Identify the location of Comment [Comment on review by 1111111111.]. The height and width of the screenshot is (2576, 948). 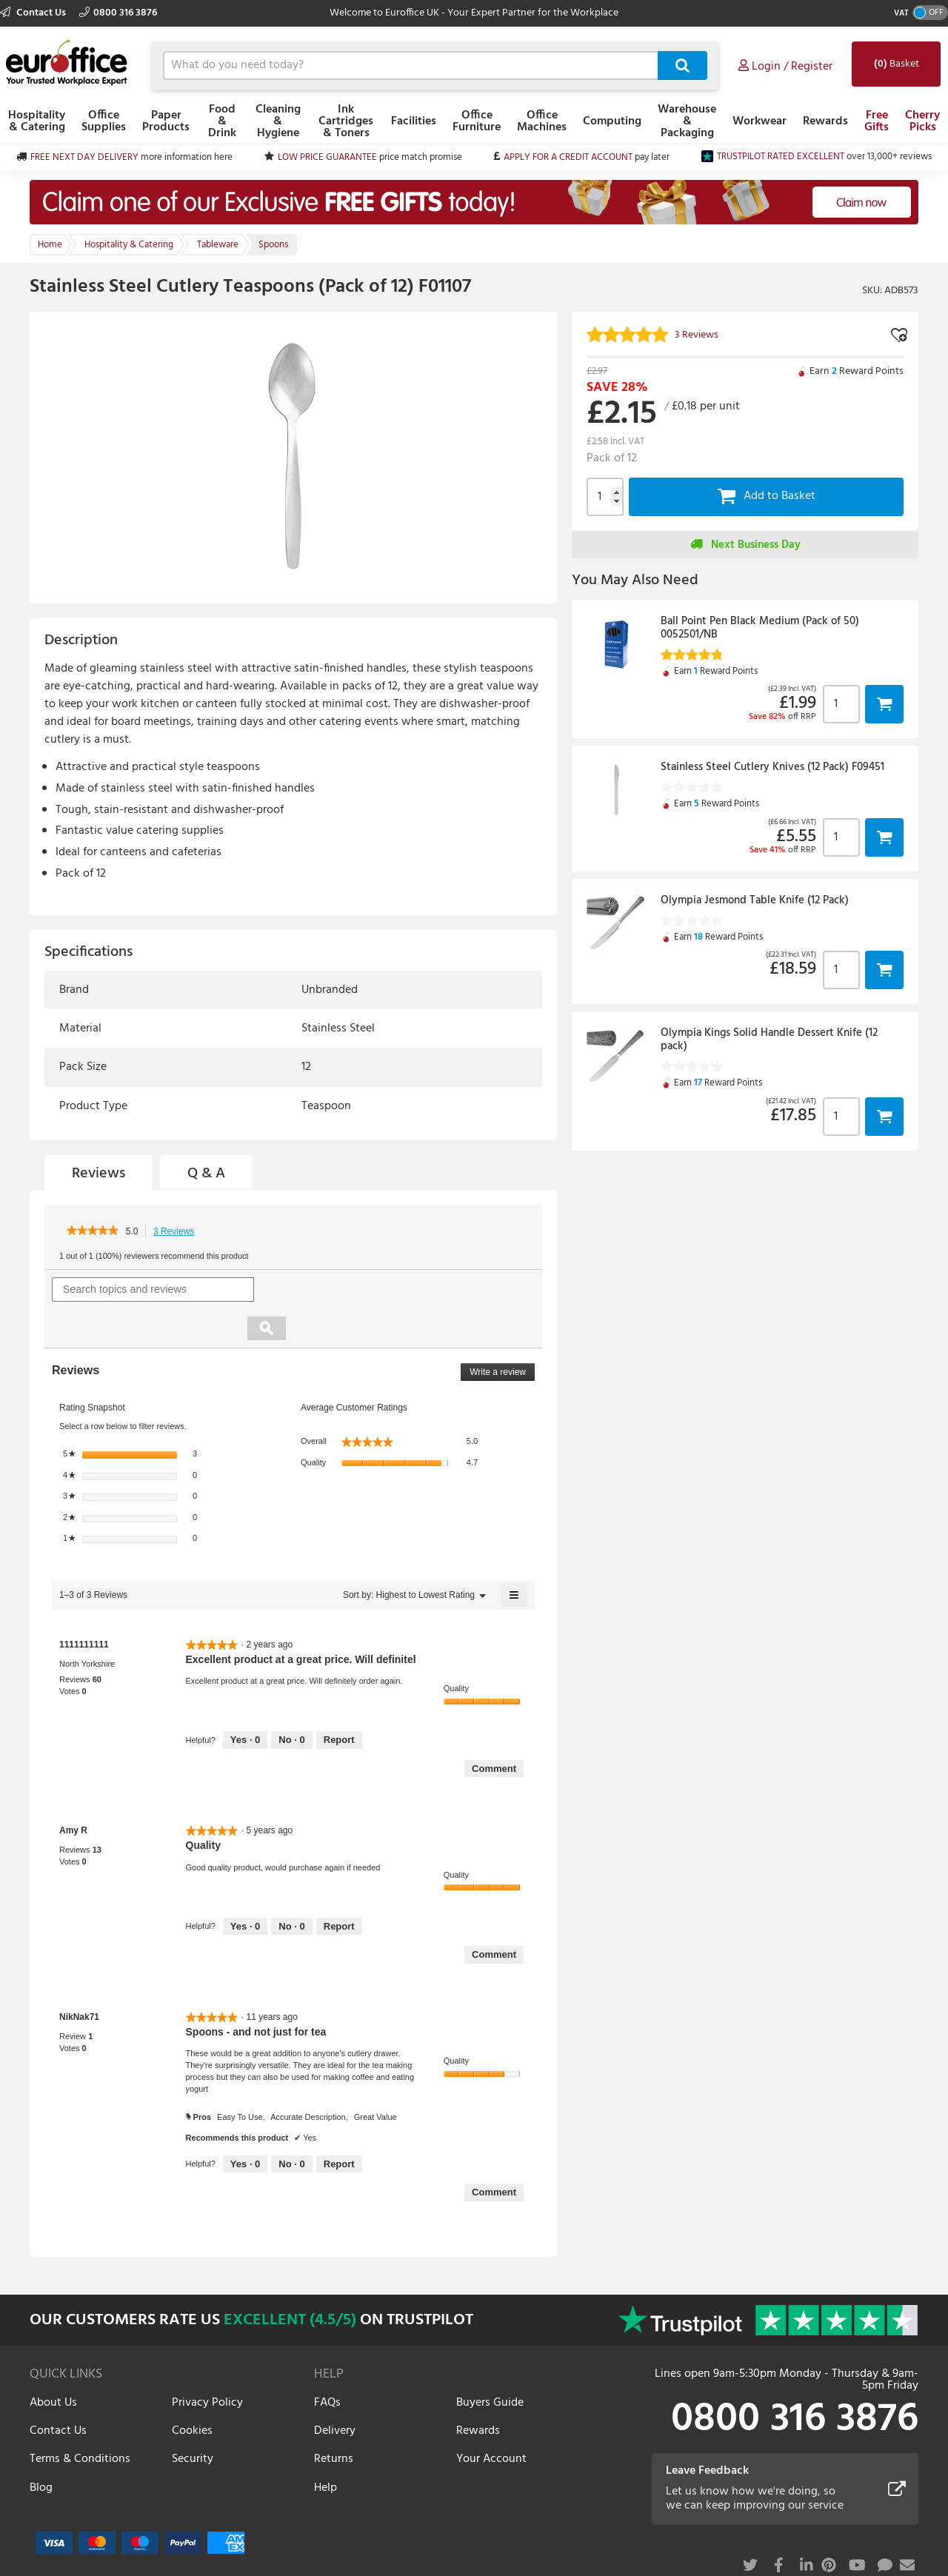
(494, 1729).